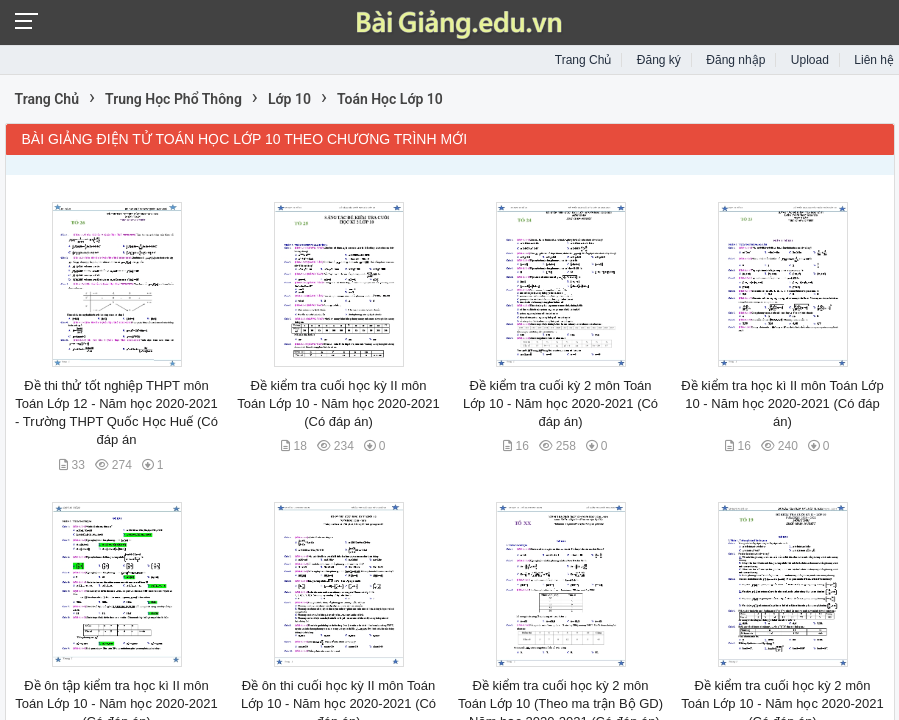 The height and width of the screenshot is (720, 899). Describe the element at coordinates (874, 60) in the screenshot. I see `Liên hệ` at that location.